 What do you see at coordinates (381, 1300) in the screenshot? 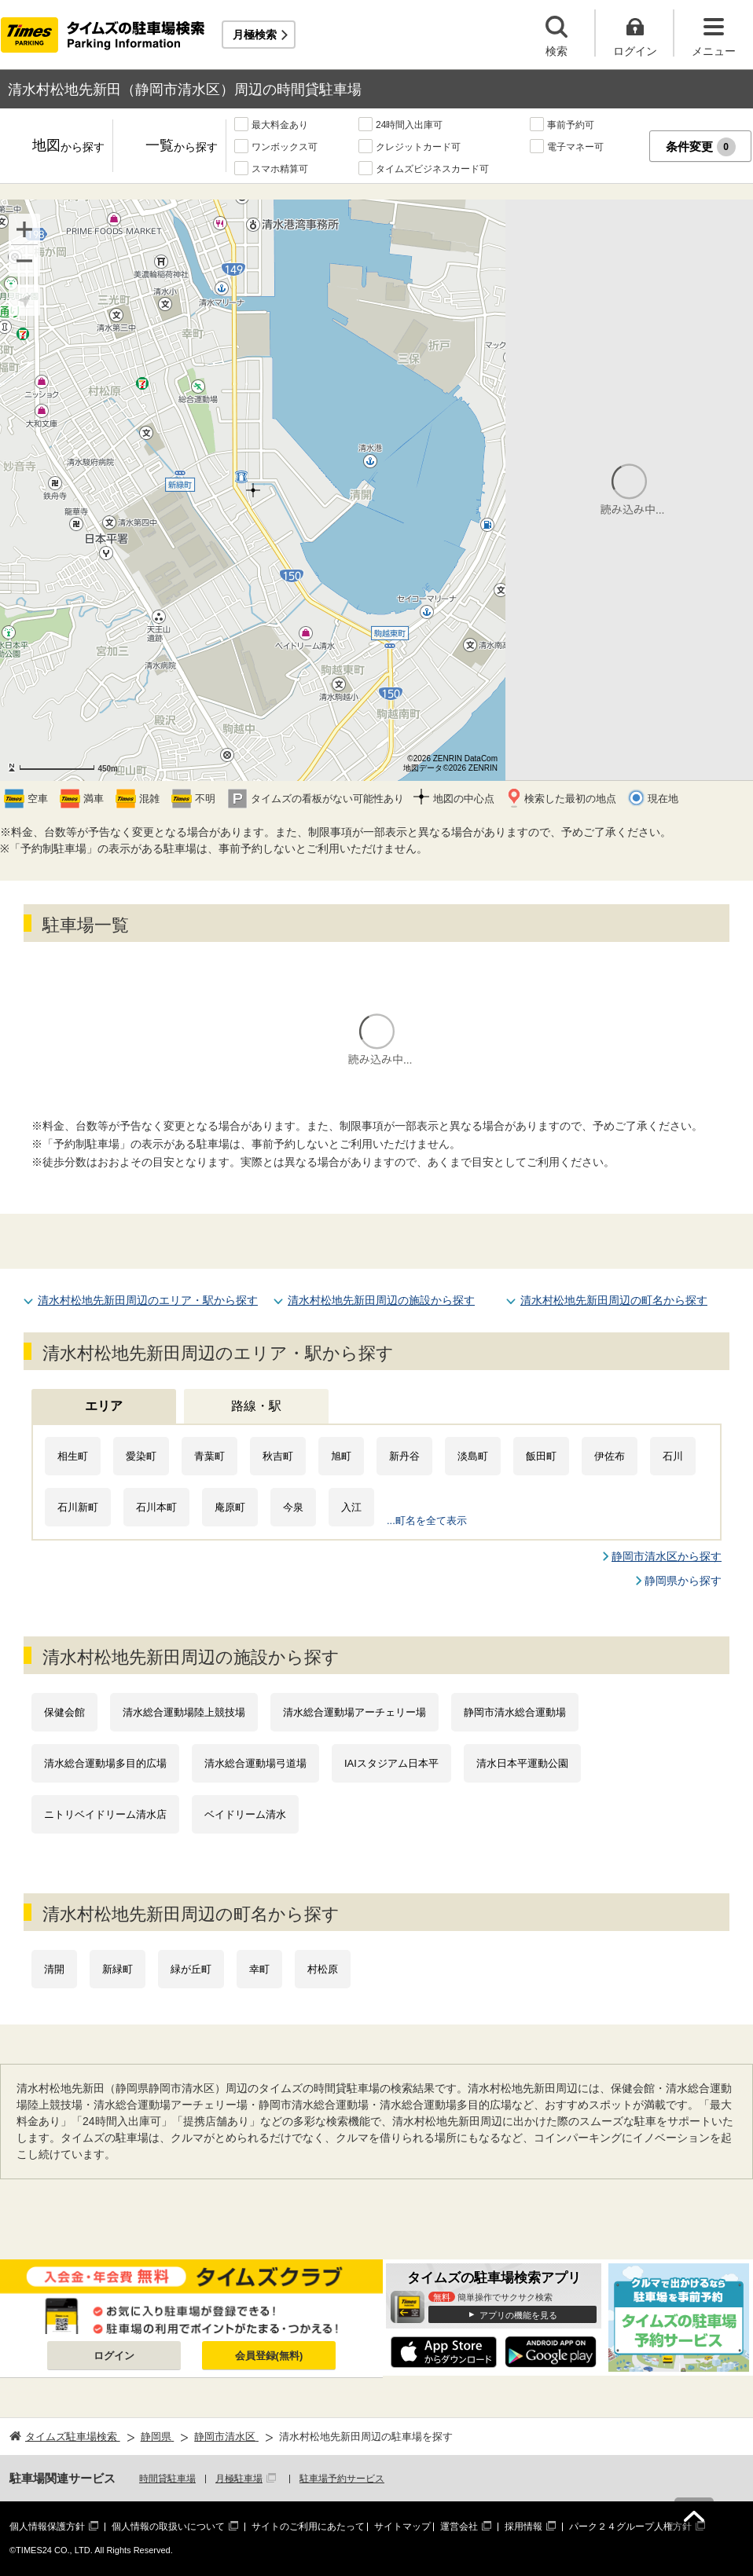
I see `清水村松地先新田周辺の施設から探す` at bounding box center [381, 1300].